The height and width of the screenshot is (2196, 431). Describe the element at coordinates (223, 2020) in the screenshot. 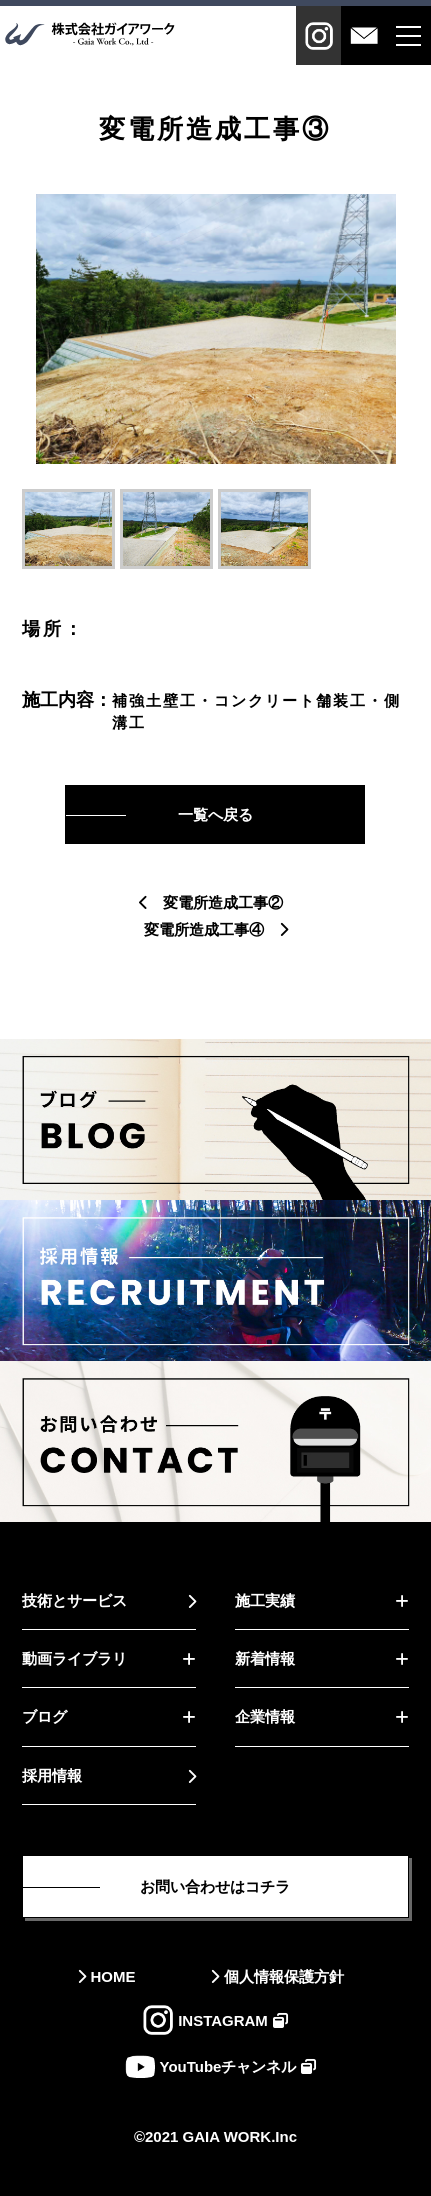

I see `INSTAGRAM` at that location.